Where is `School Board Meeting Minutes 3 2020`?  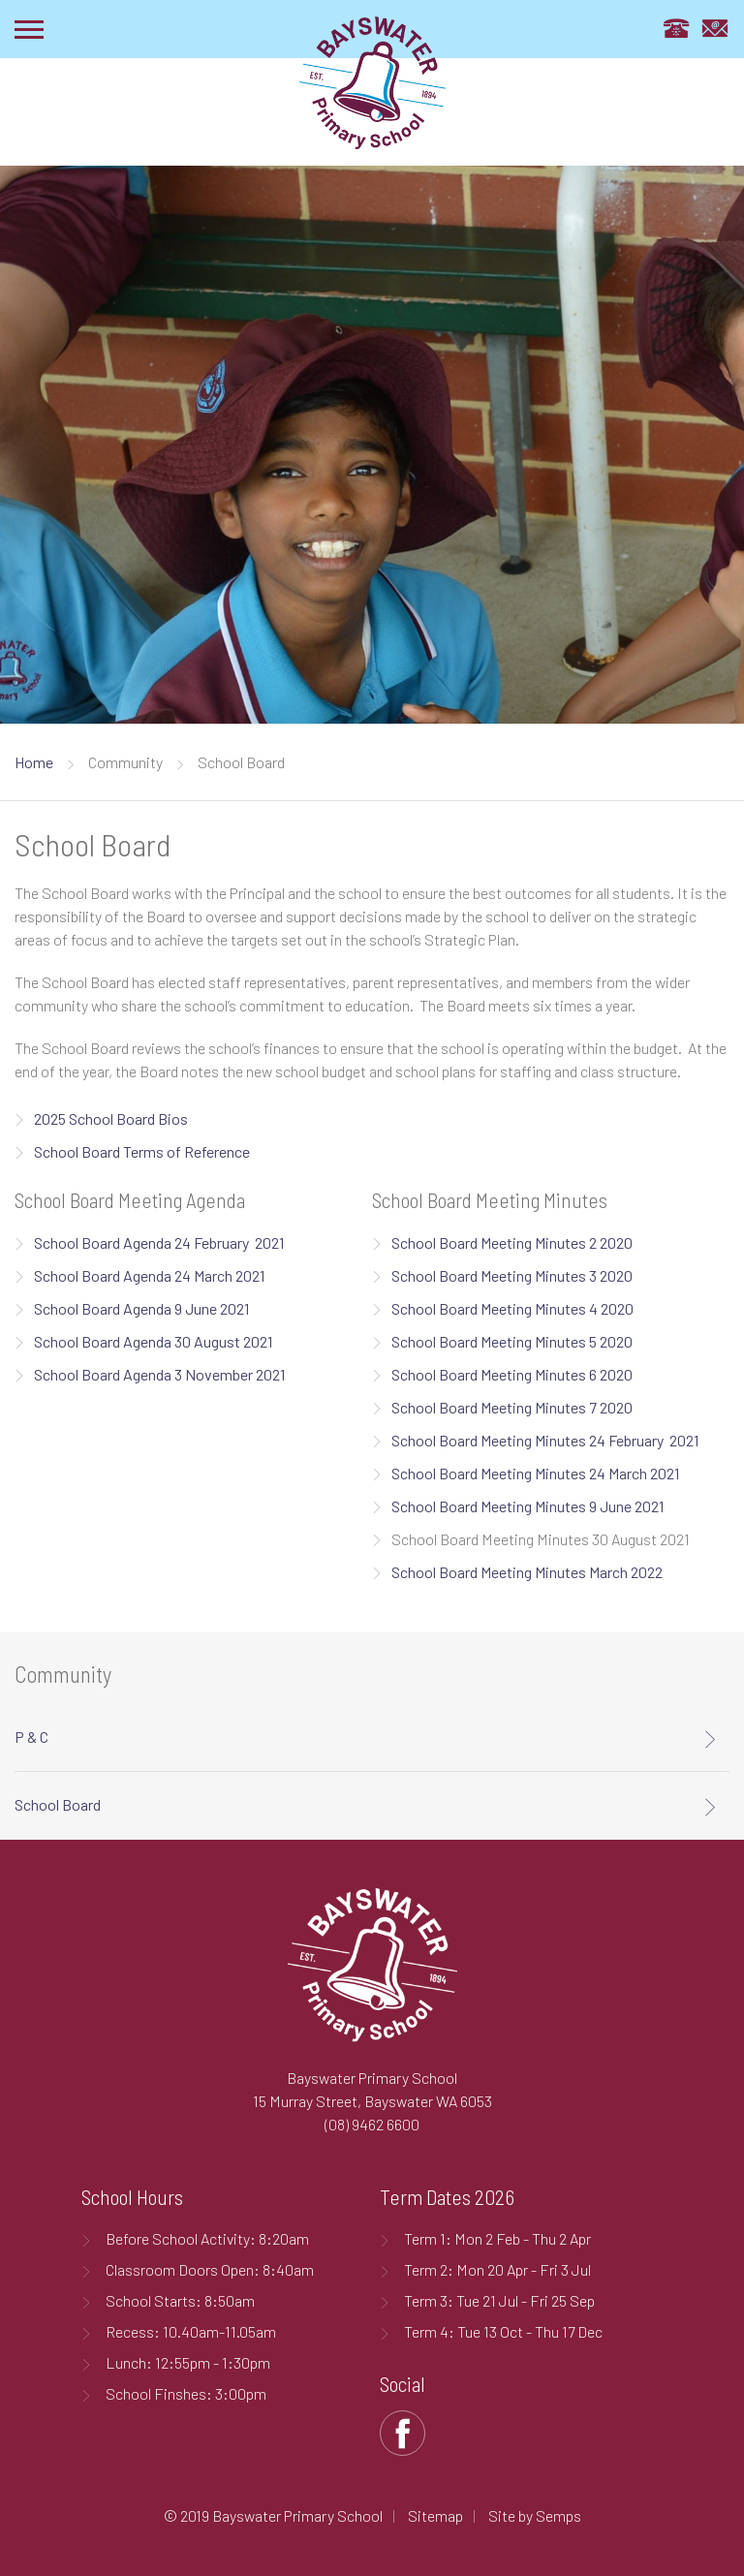
School Board Meeting Minutes 3 2020 is located at coordinates (512, 1275).